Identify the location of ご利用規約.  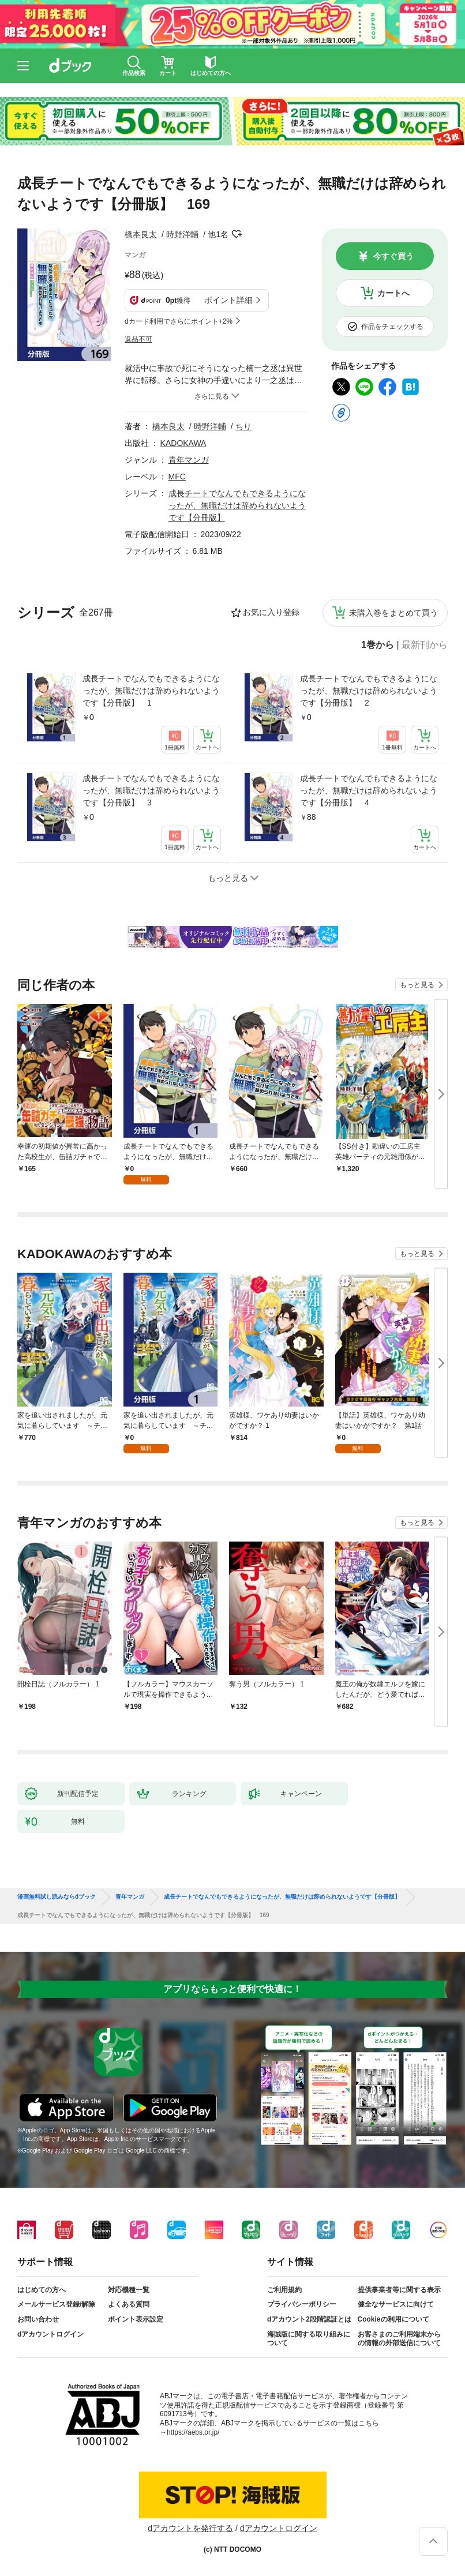
(284, 2290).